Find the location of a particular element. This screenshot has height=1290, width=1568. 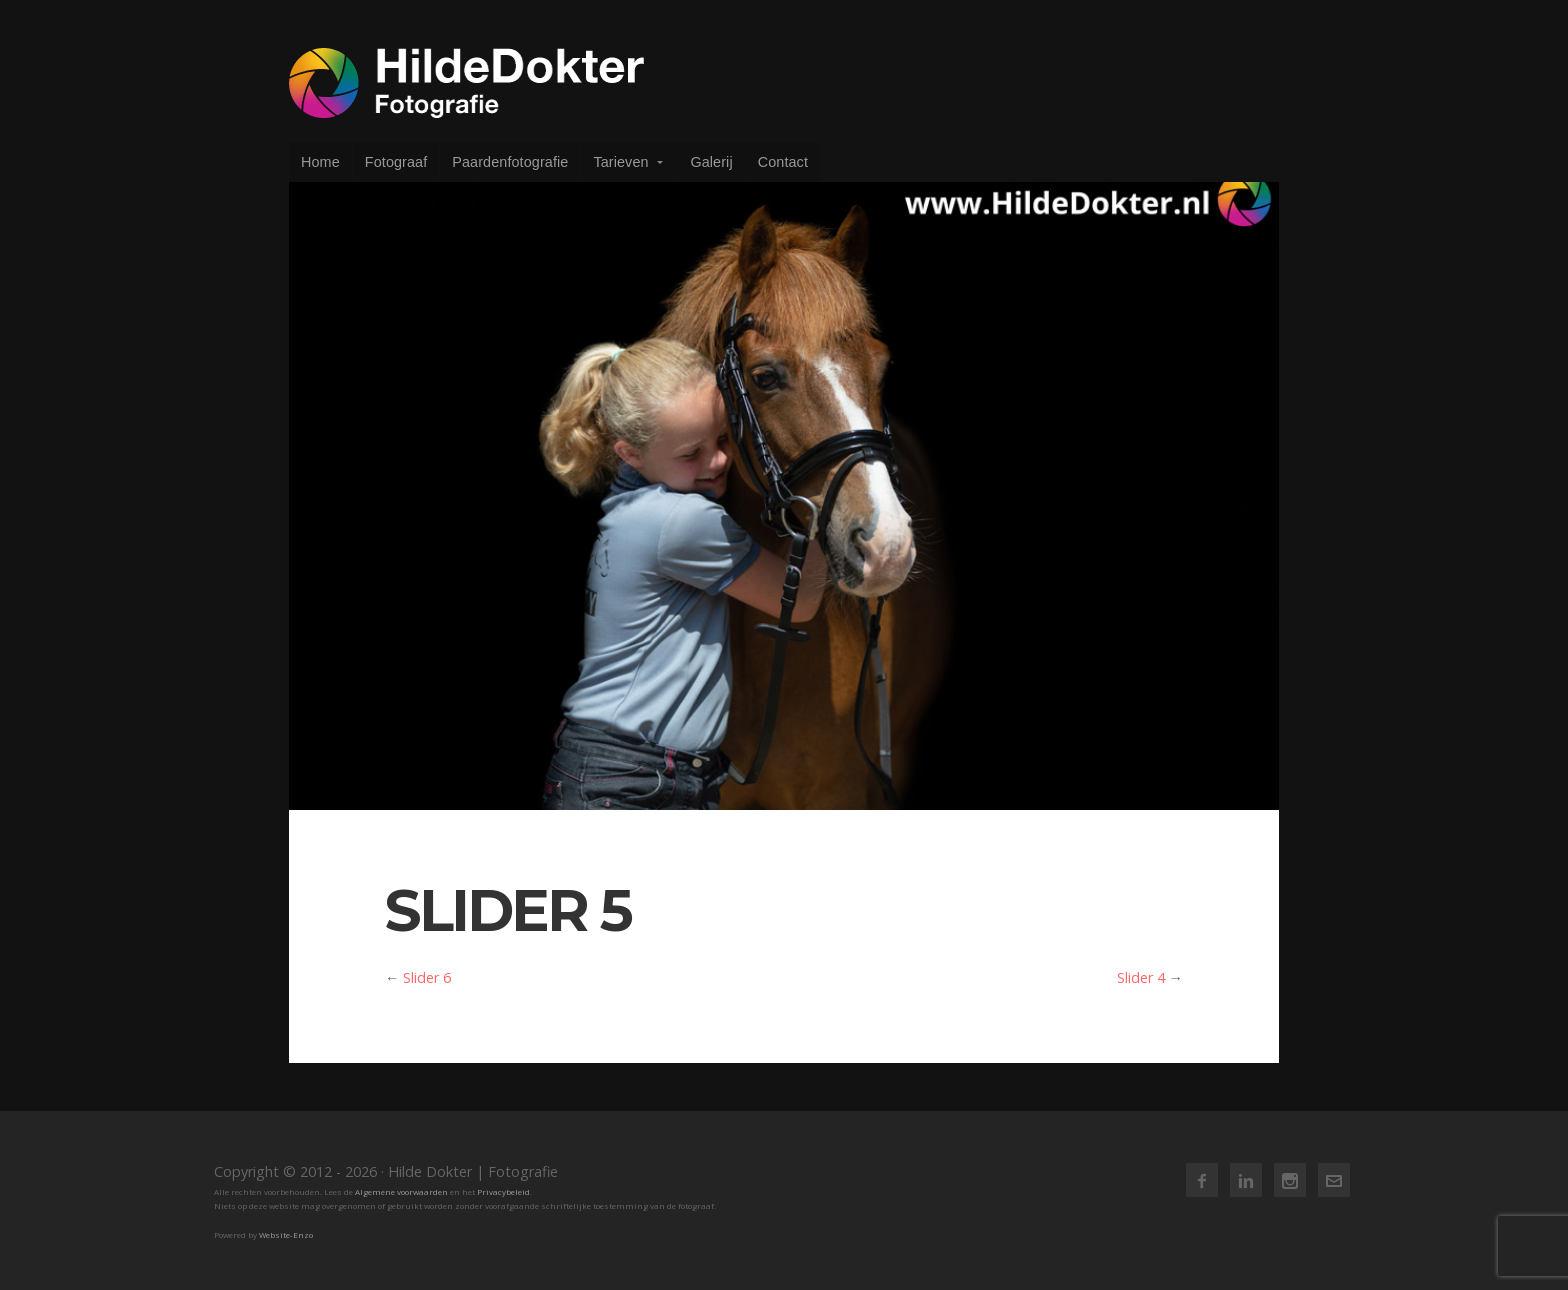

Slider 4 is located at coordinates (1141, 977).